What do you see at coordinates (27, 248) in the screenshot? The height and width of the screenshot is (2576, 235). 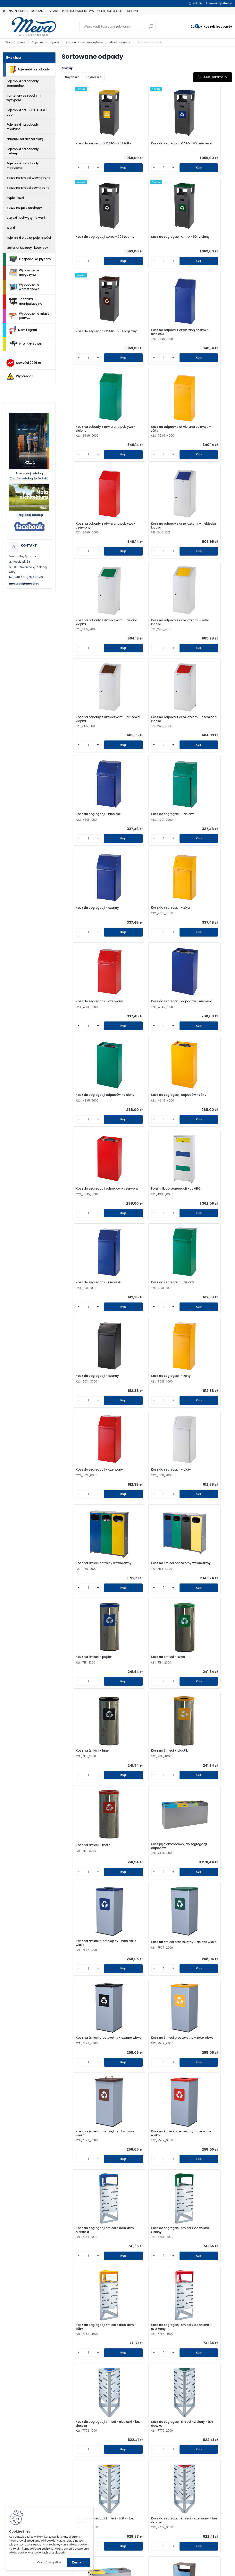 I see `Materiał łączący i kotwiący` at bounding box center [27, 248].